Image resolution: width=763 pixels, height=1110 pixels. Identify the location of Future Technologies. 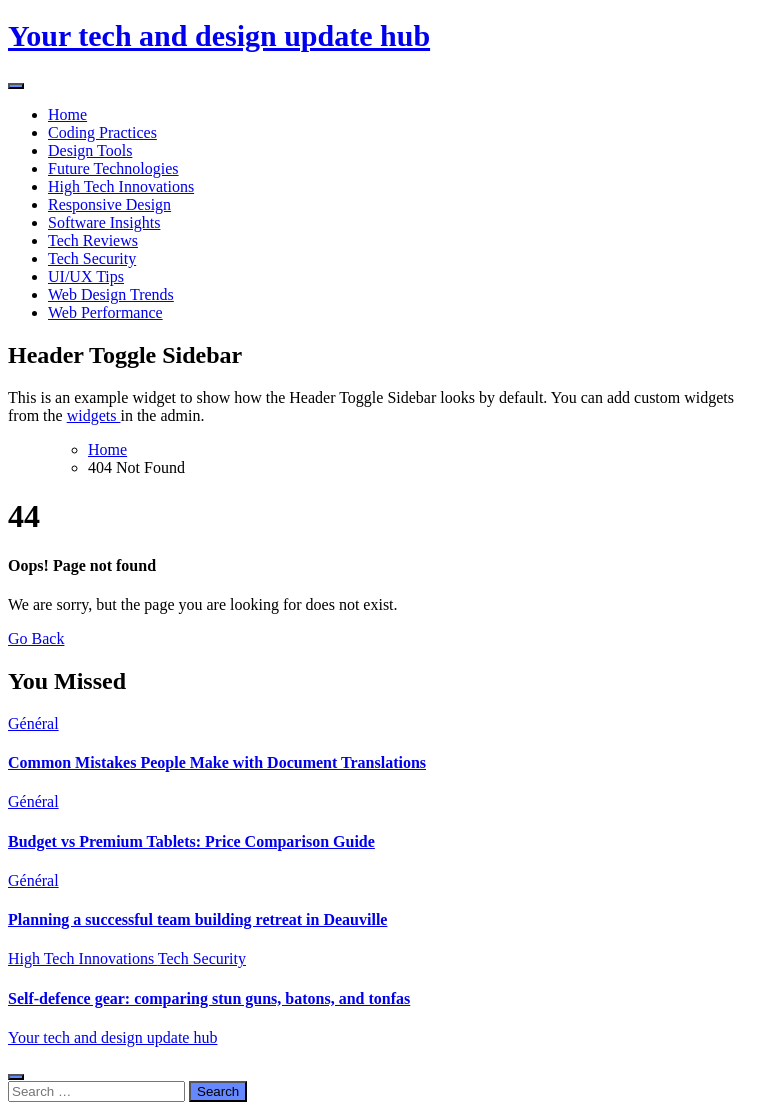
(113, 168).